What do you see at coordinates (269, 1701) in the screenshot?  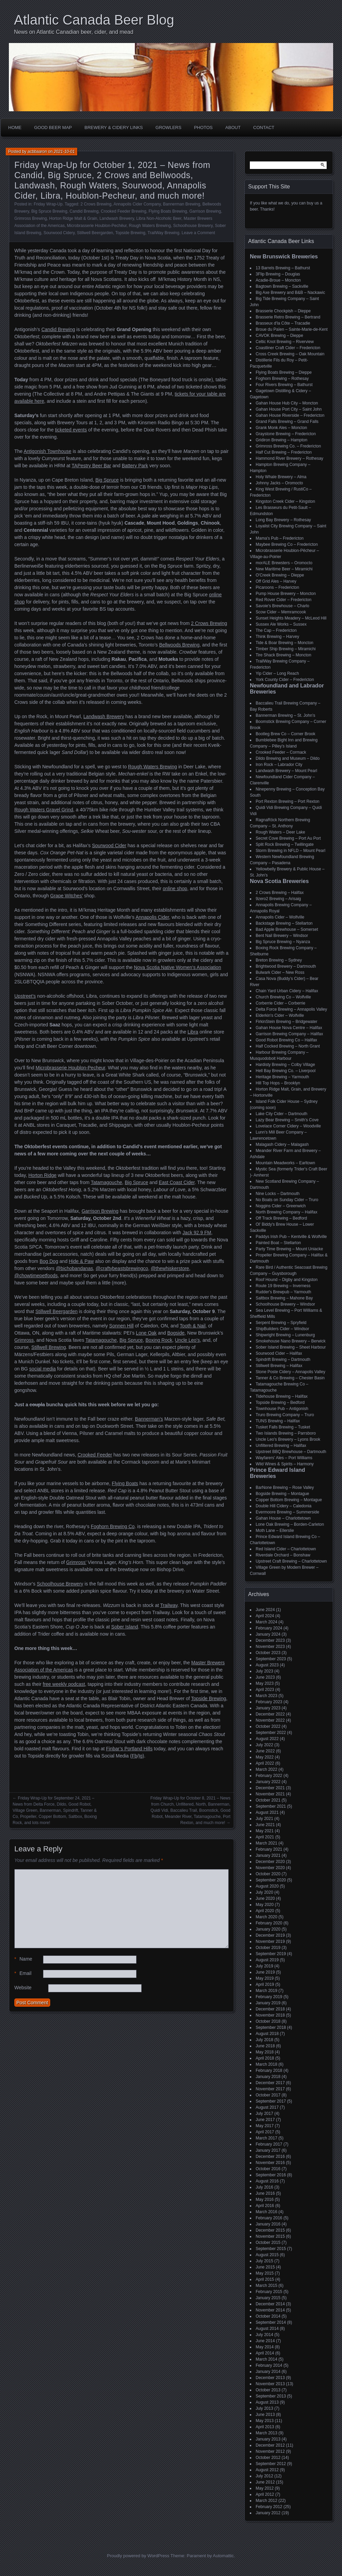 I see `February 2023` at bounding box center [269, 1701].